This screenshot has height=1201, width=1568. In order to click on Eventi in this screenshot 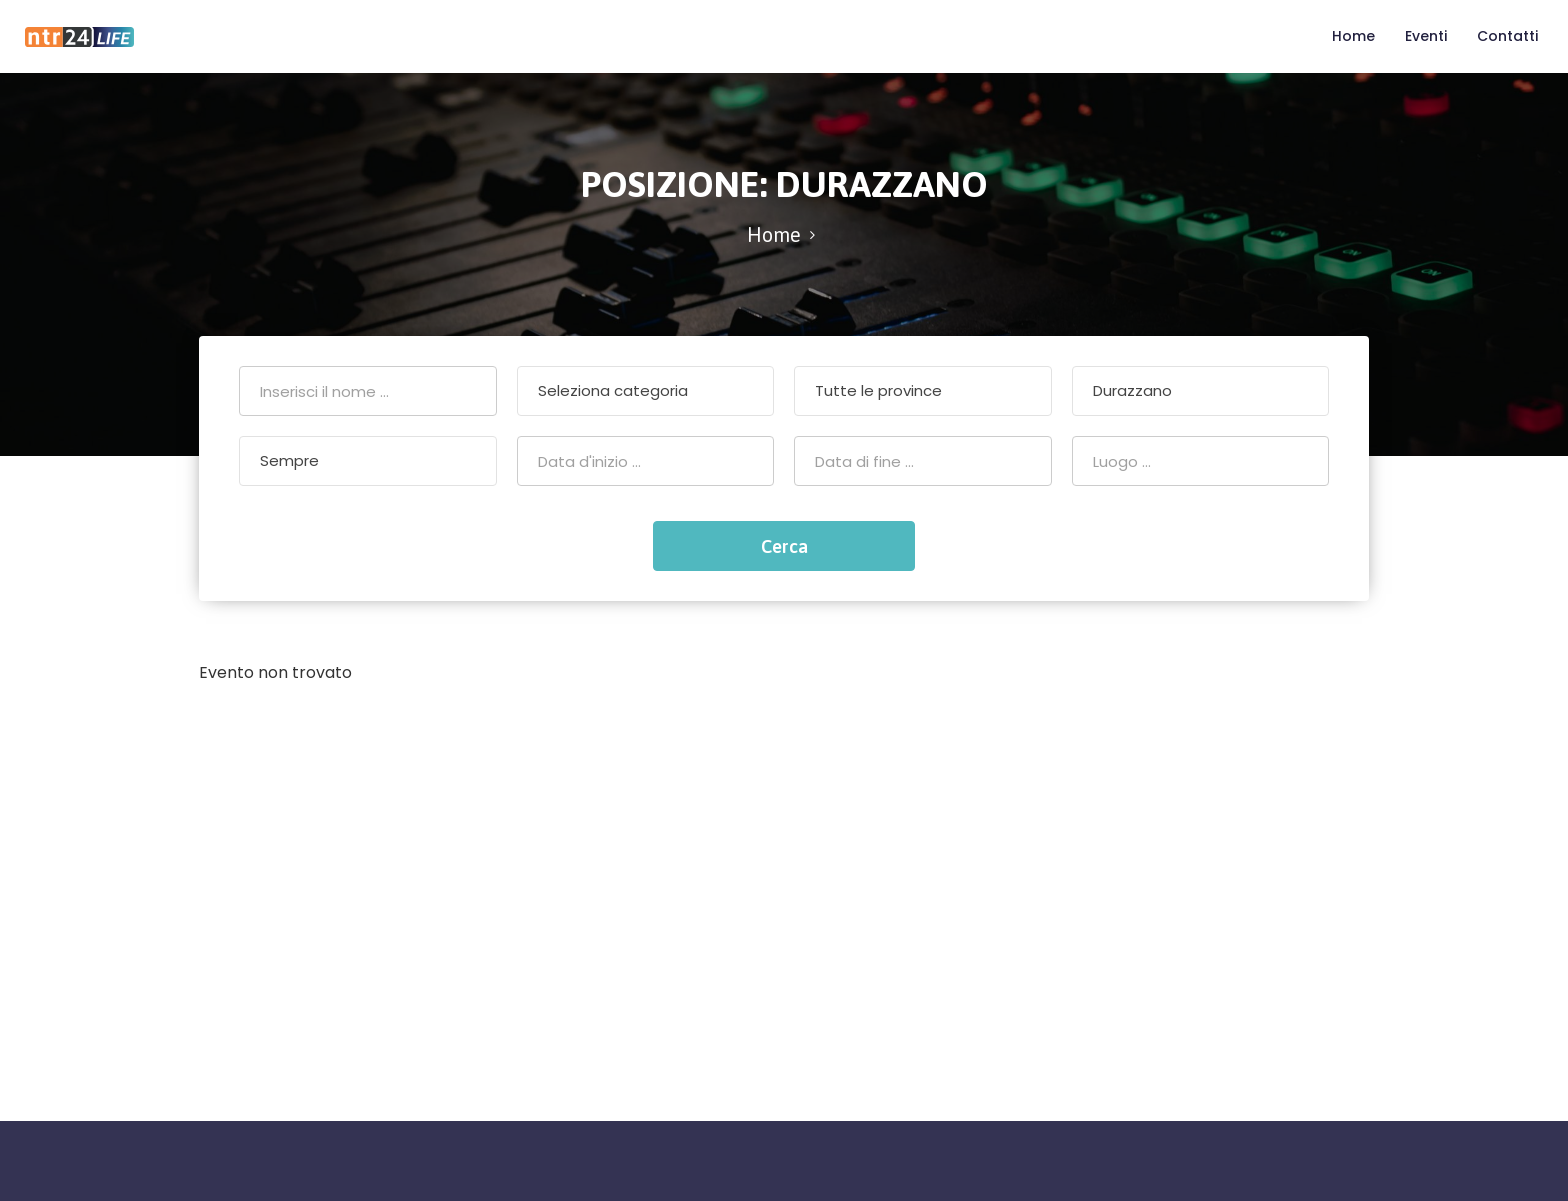, I will do `click(1426, 36)`.